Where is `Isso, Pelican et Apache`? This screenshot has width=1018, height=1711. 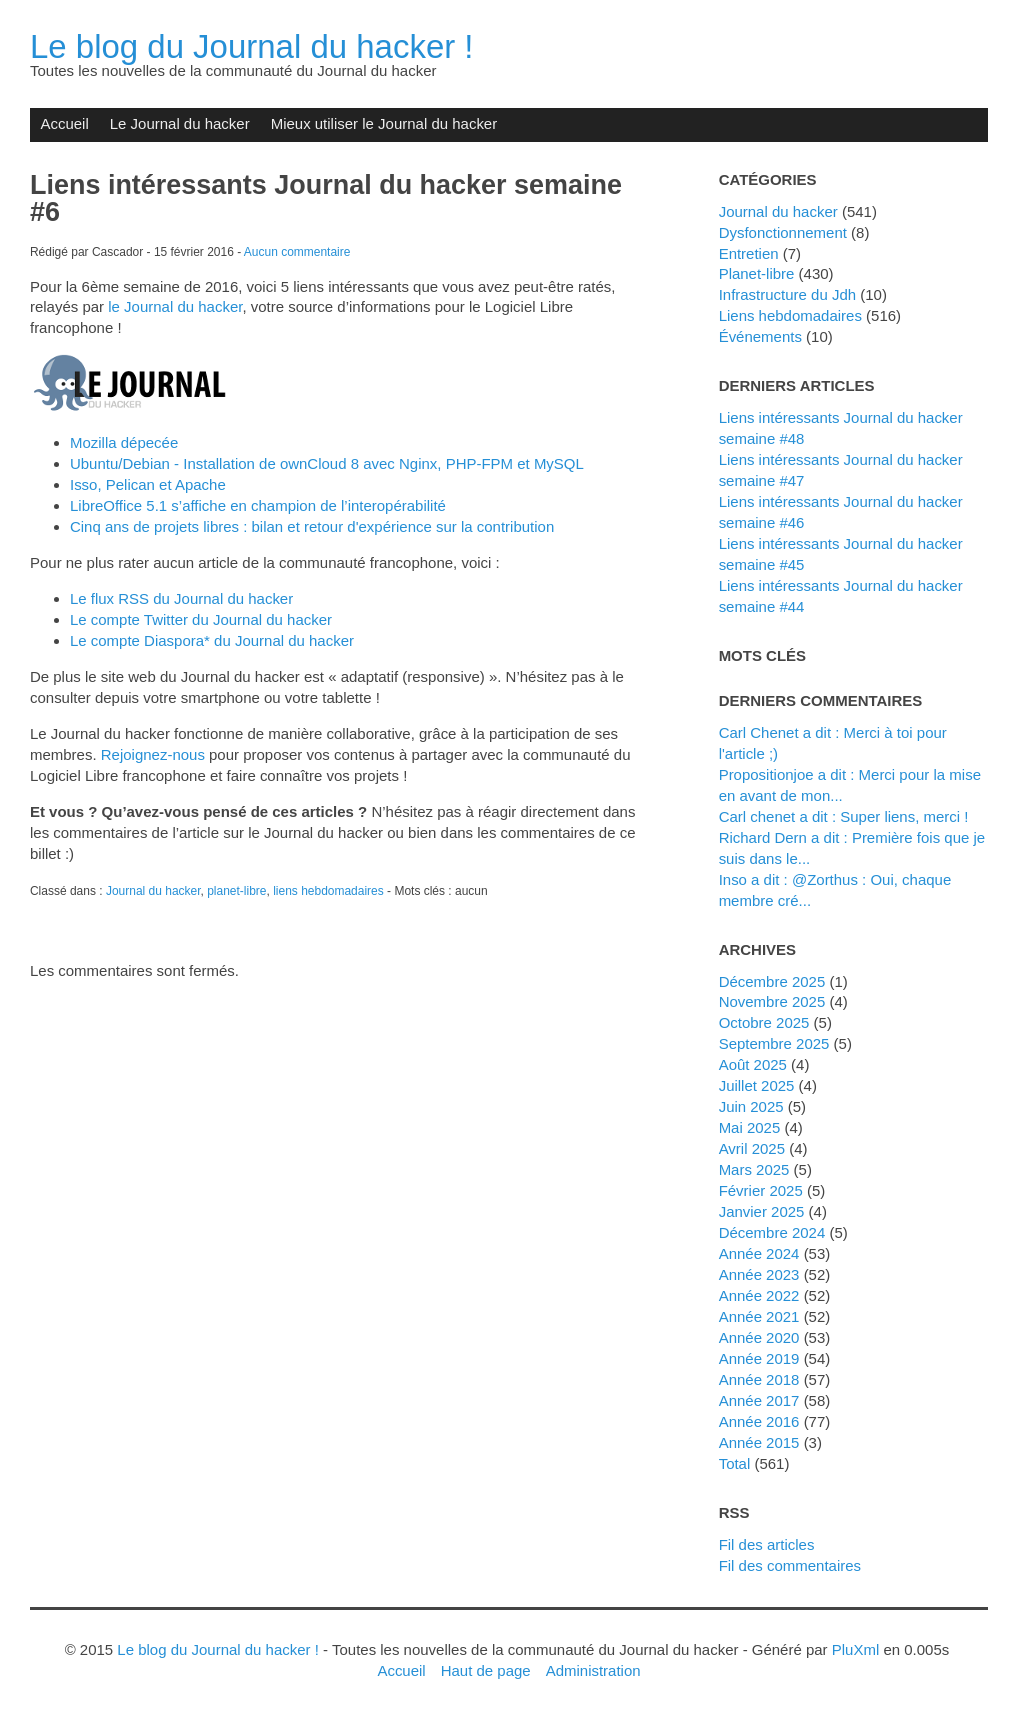 Isso, Pelican et Apache is located at coordinates (148, 484).